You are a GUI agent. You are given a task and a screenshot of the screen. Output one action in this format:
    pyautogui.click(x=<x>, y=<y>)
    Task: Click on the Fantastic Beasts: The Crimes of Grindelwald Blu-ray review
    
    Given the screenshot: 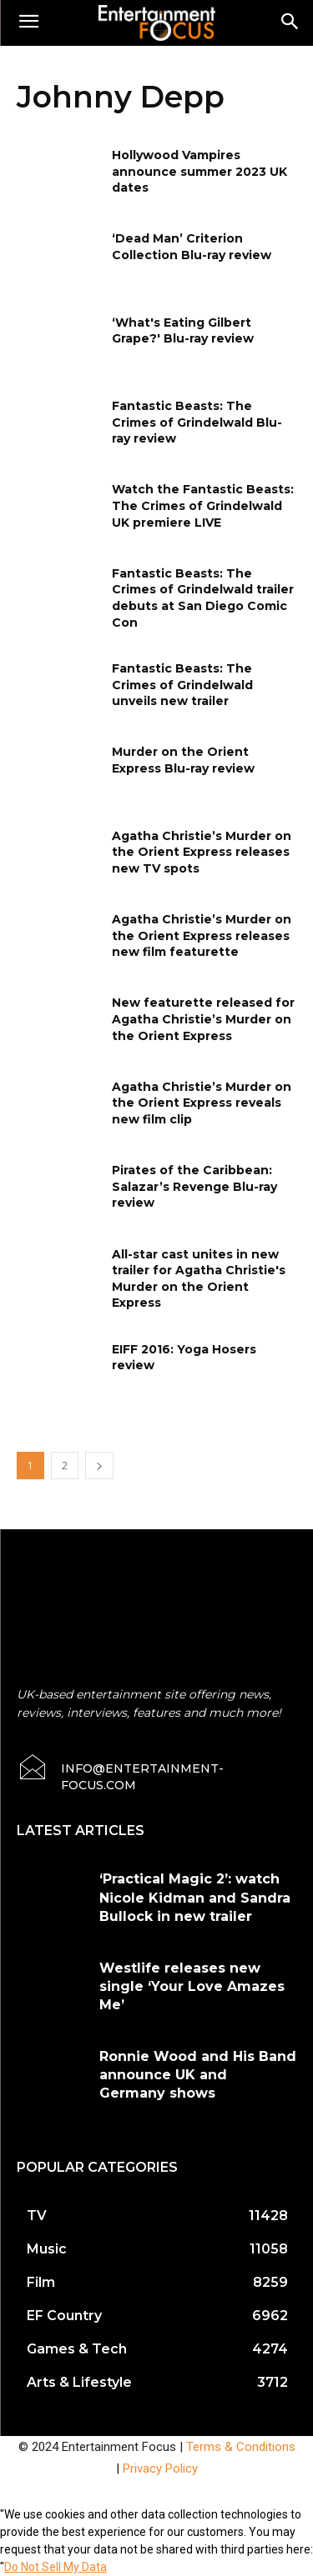 What is the action you would take?
    pyautogui.click(x=197, y=422)
    